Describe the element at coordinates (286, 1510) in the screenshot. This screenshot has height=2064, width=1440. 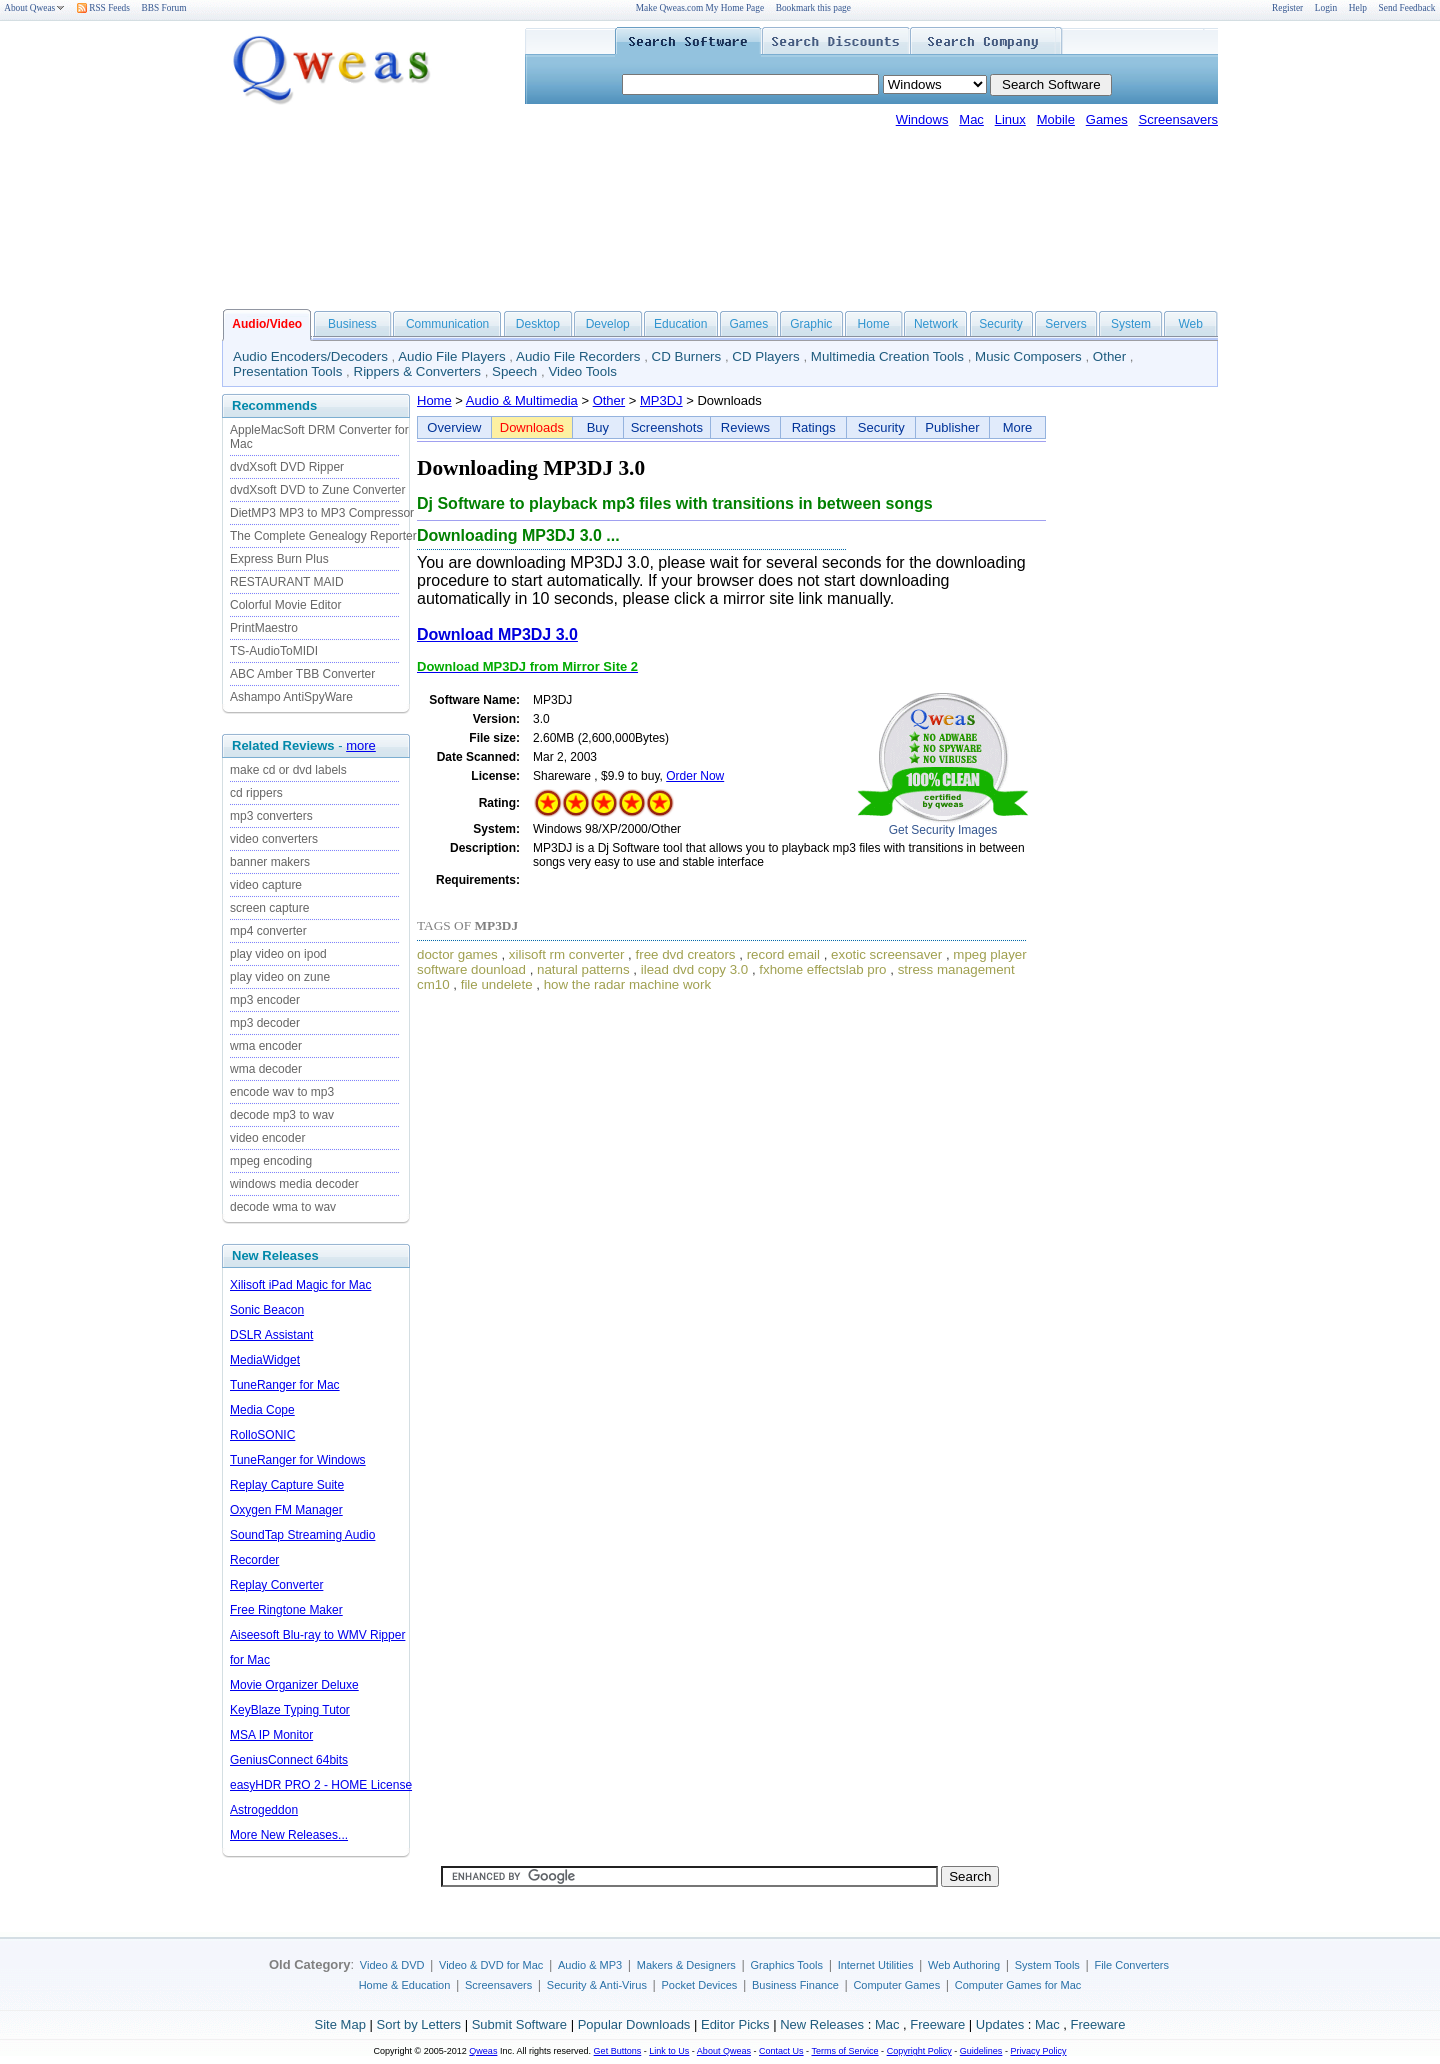
I see `Oxygen FM Manager` at that location.